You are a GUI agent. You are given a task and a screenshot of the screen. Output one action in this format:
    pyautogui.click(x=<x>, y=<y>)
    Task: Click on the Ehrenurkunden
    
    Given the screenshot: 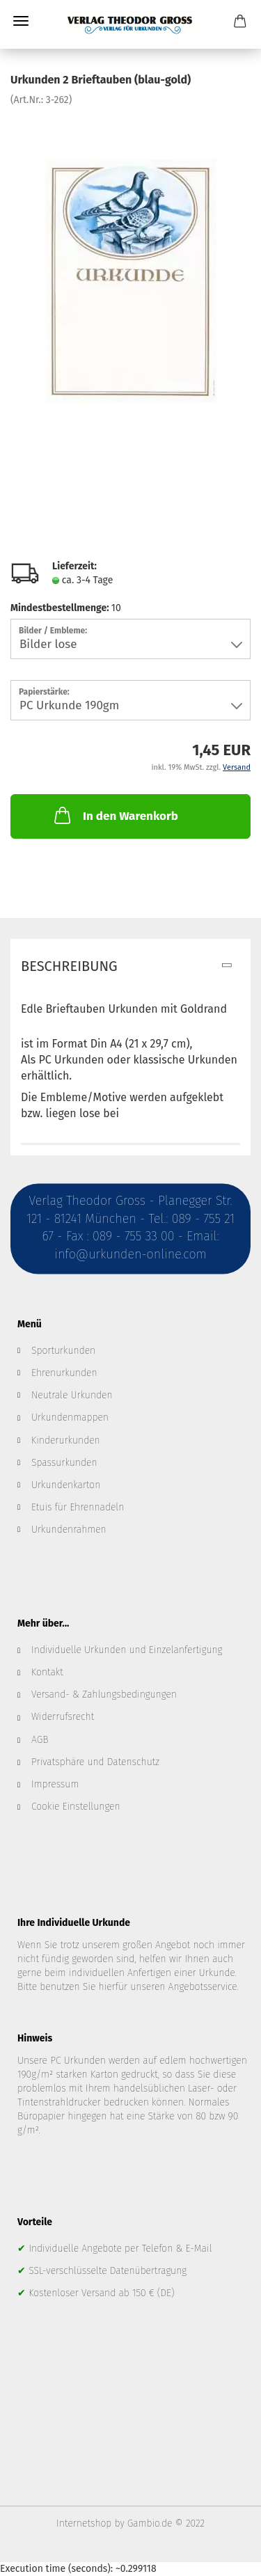 What is the action you would take?
    pyautogui.click(x=64, y=1373)
    